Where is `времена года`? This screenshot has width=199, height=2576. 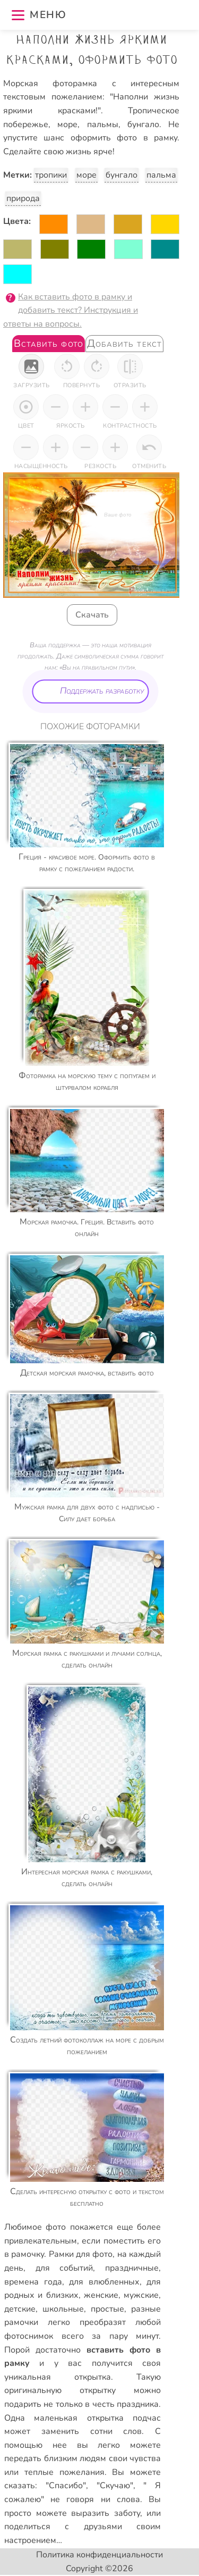
времена года is located at coordinates (33, 2282).